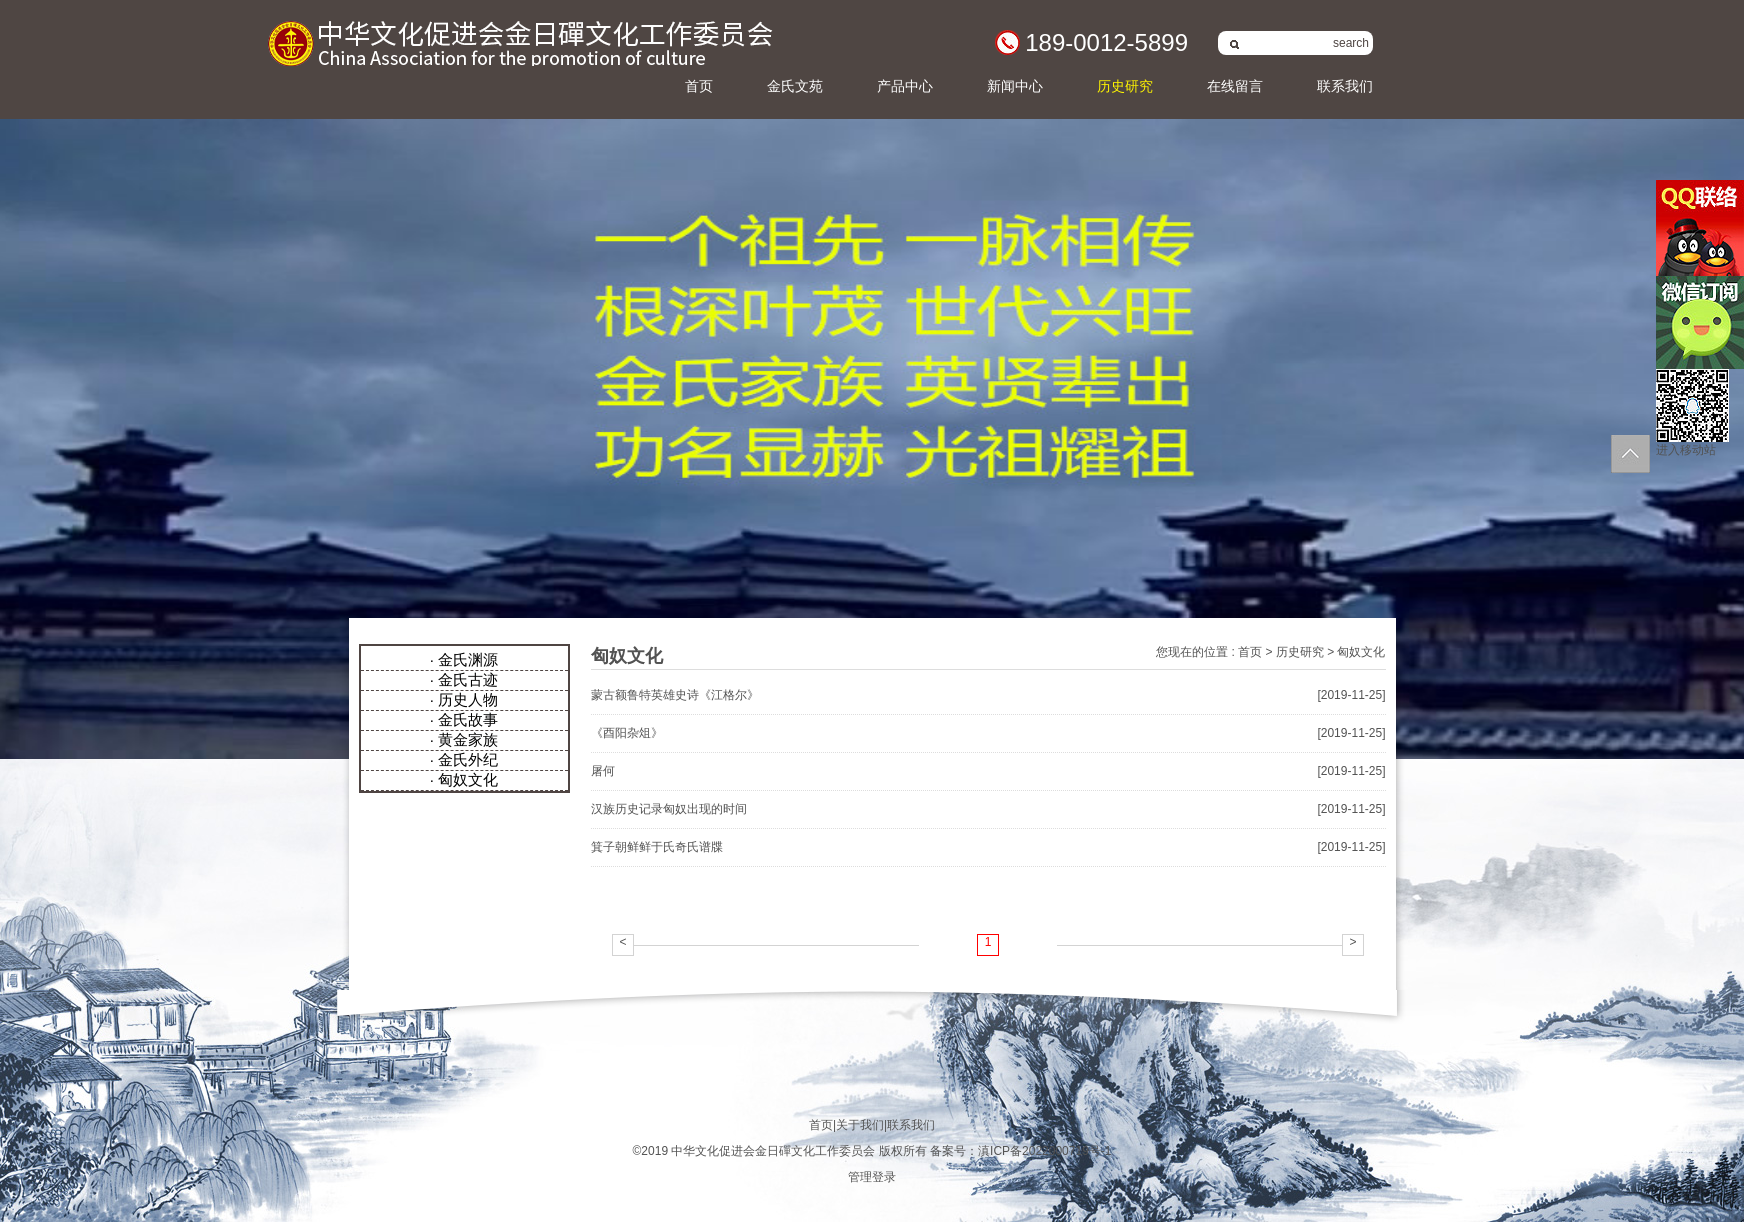 The height and width of the screenshot is (1222, 1744). I want to click on · 黄金家族, so click(464, 739).